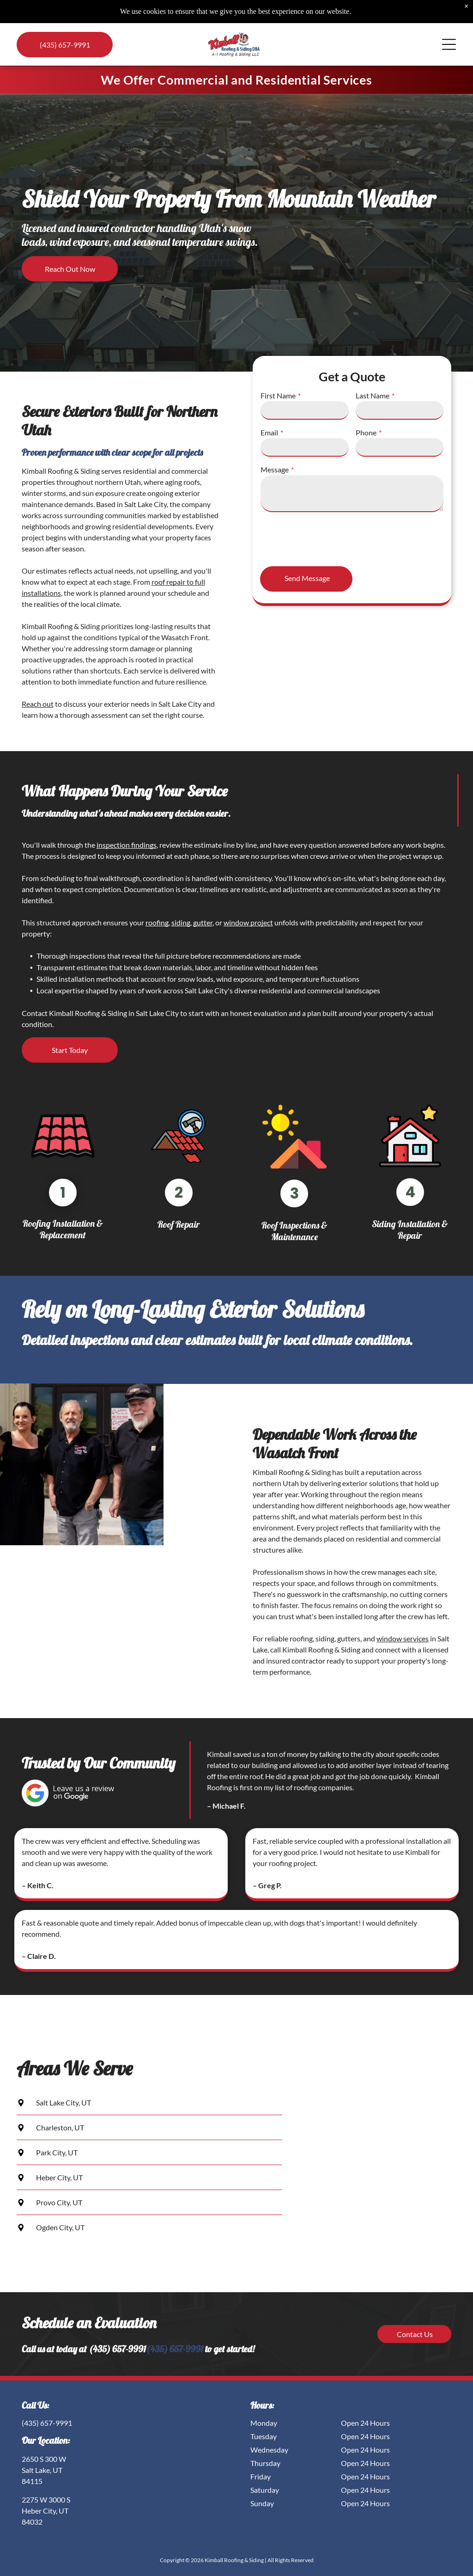 The width and height of the screenshot is (473, 2576). What do you see at coordinates (38, 703) in the screenshot?
I see `Reach out` at bounding box center [38, 703].